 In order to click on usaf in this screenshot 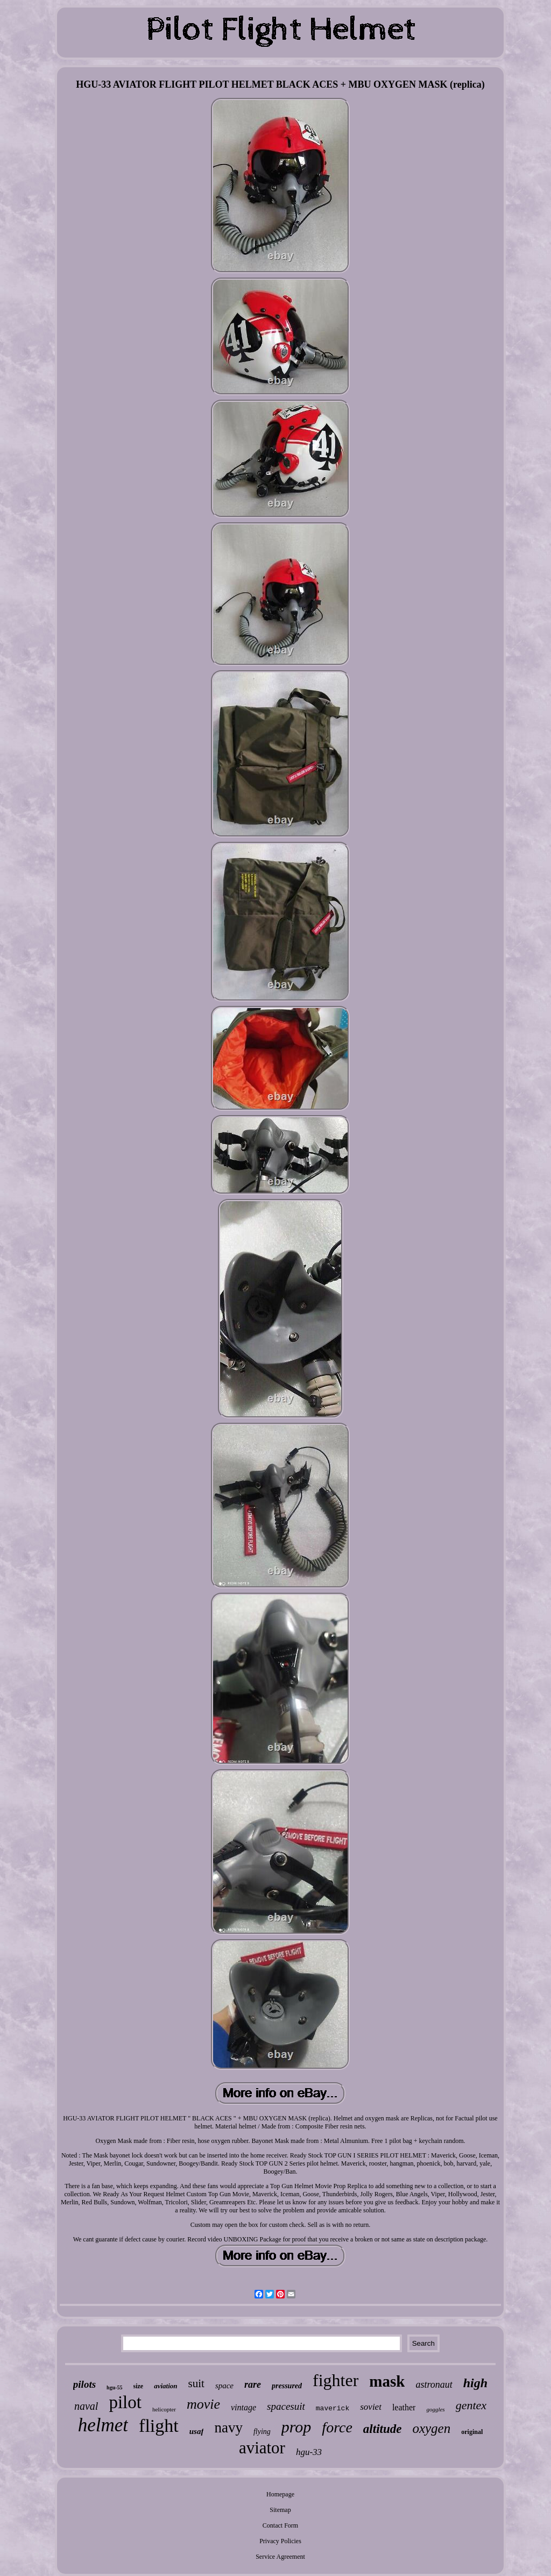, I will do `click(196, 2431)`.